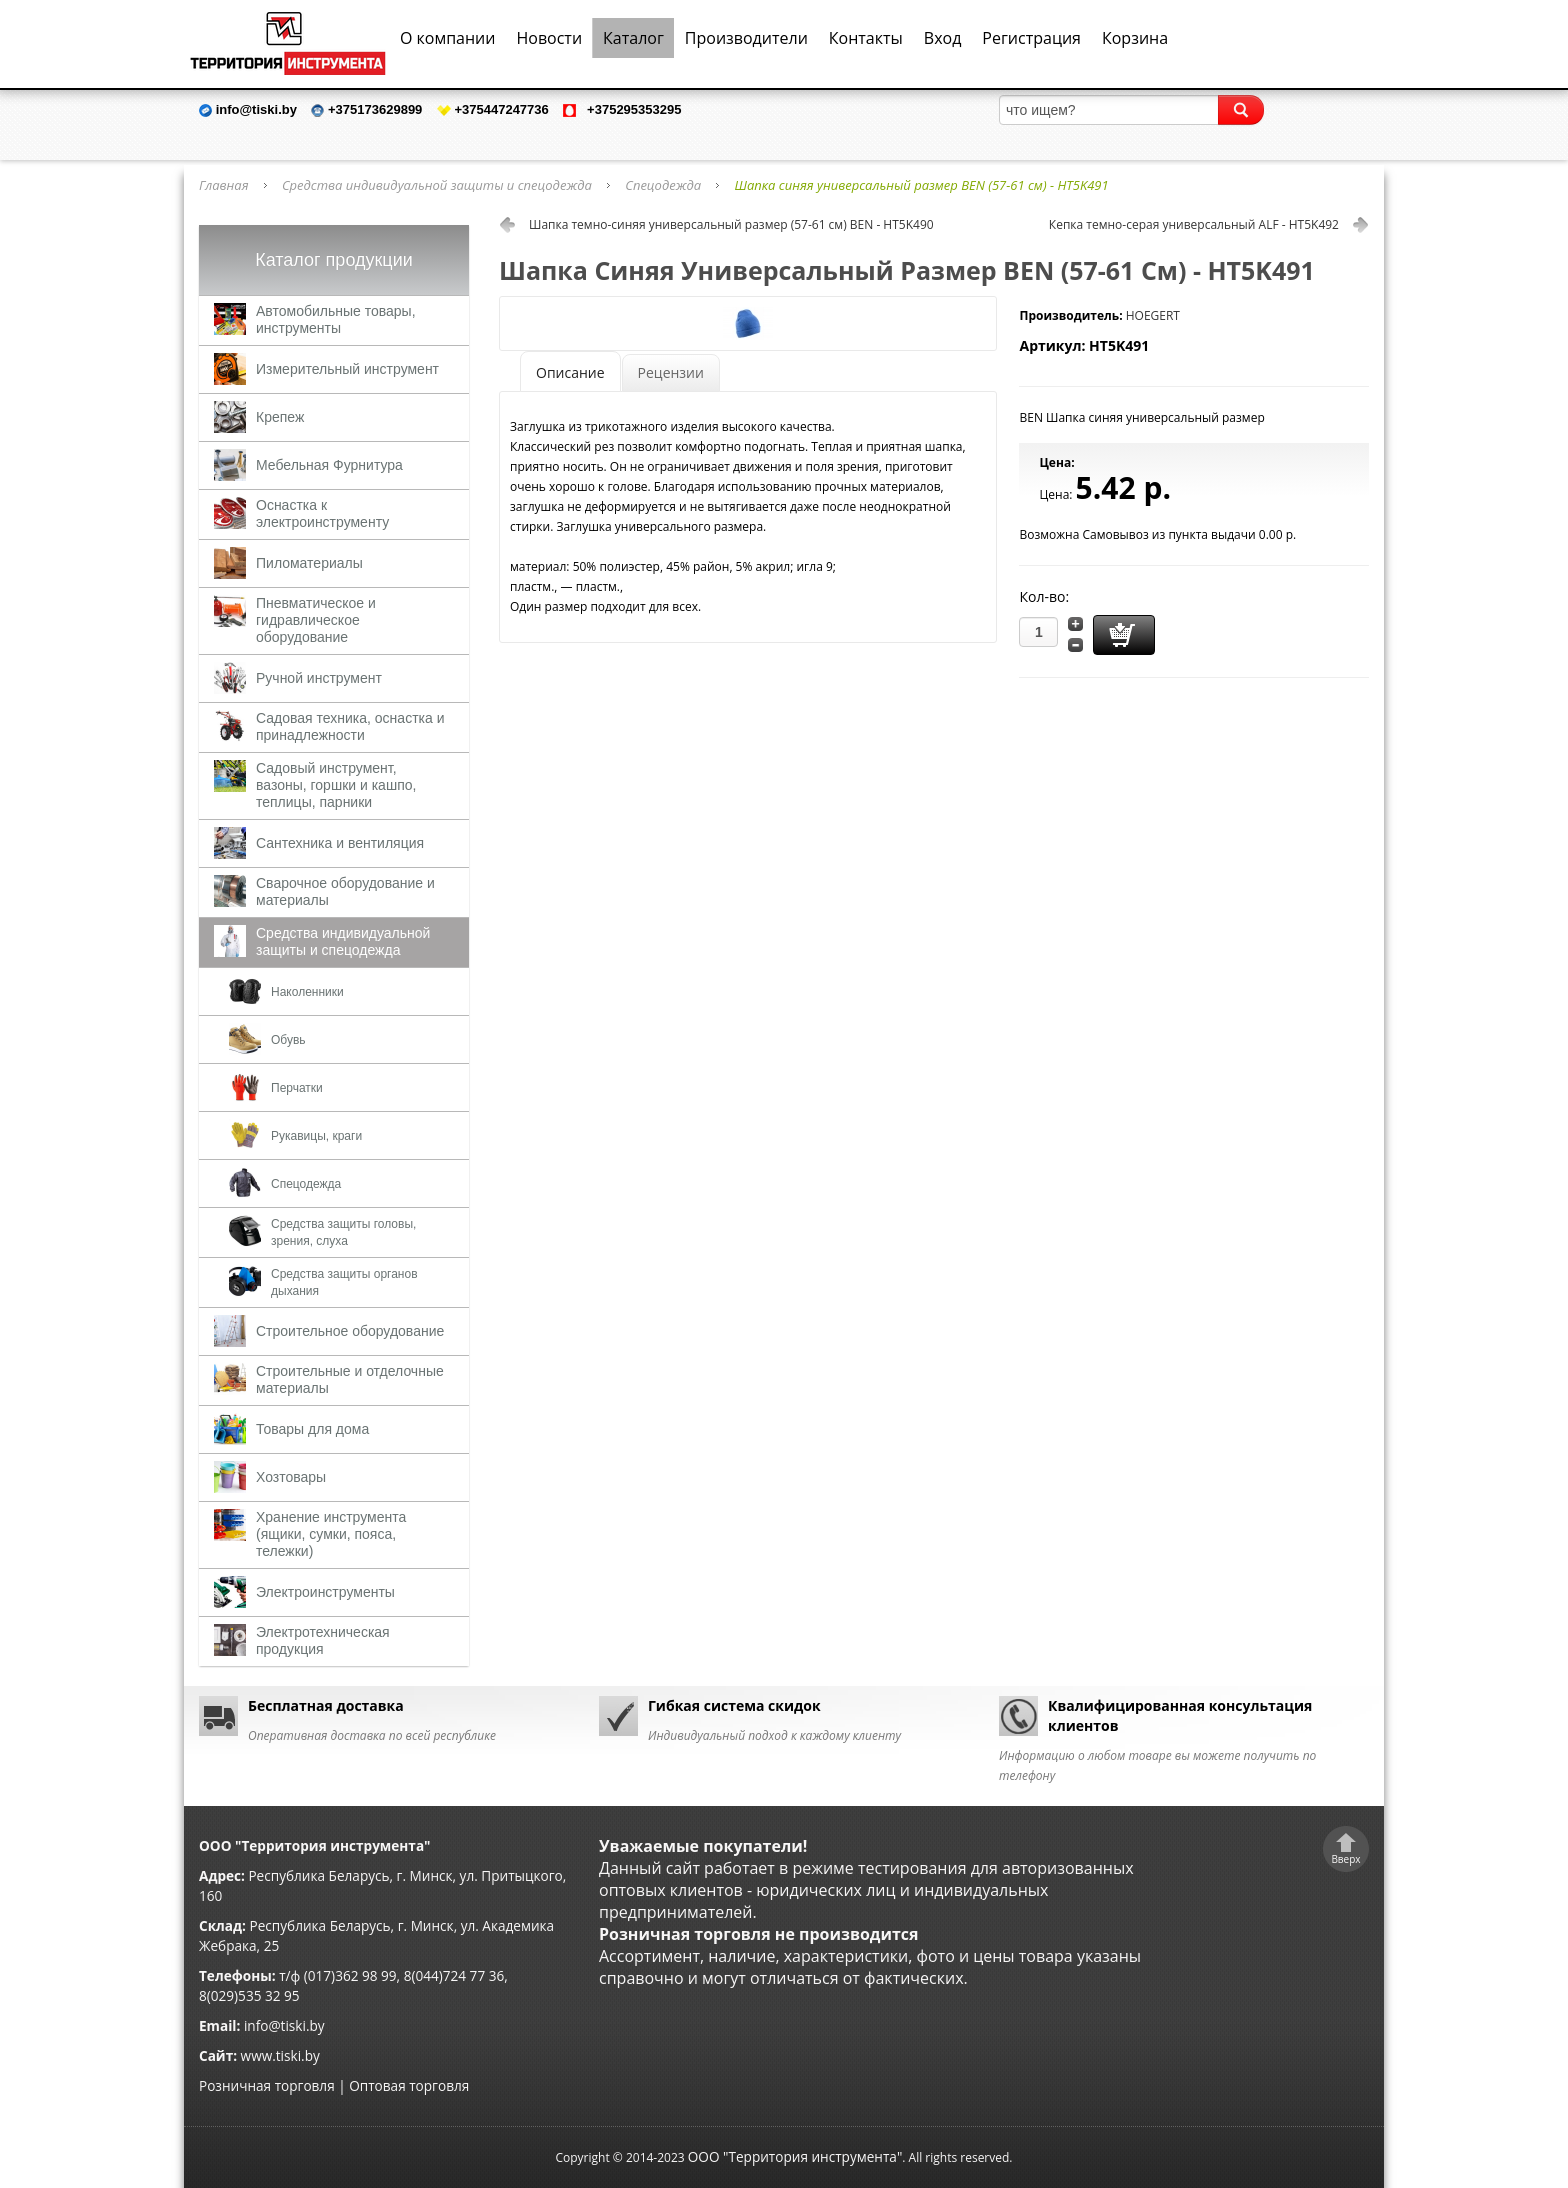 This screenshot has width=1568, height=2188. What do you see at coordinates (943, 38) in the screenshot?
I see `Вход` at bounding box center [943, 38].